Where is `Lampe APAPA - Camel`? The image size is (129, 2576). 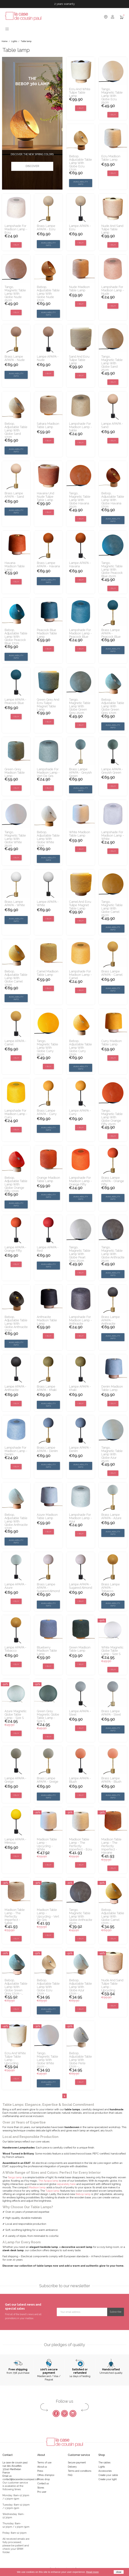
Lampe APAPA - Camel is located at coordinates (15, 1042).